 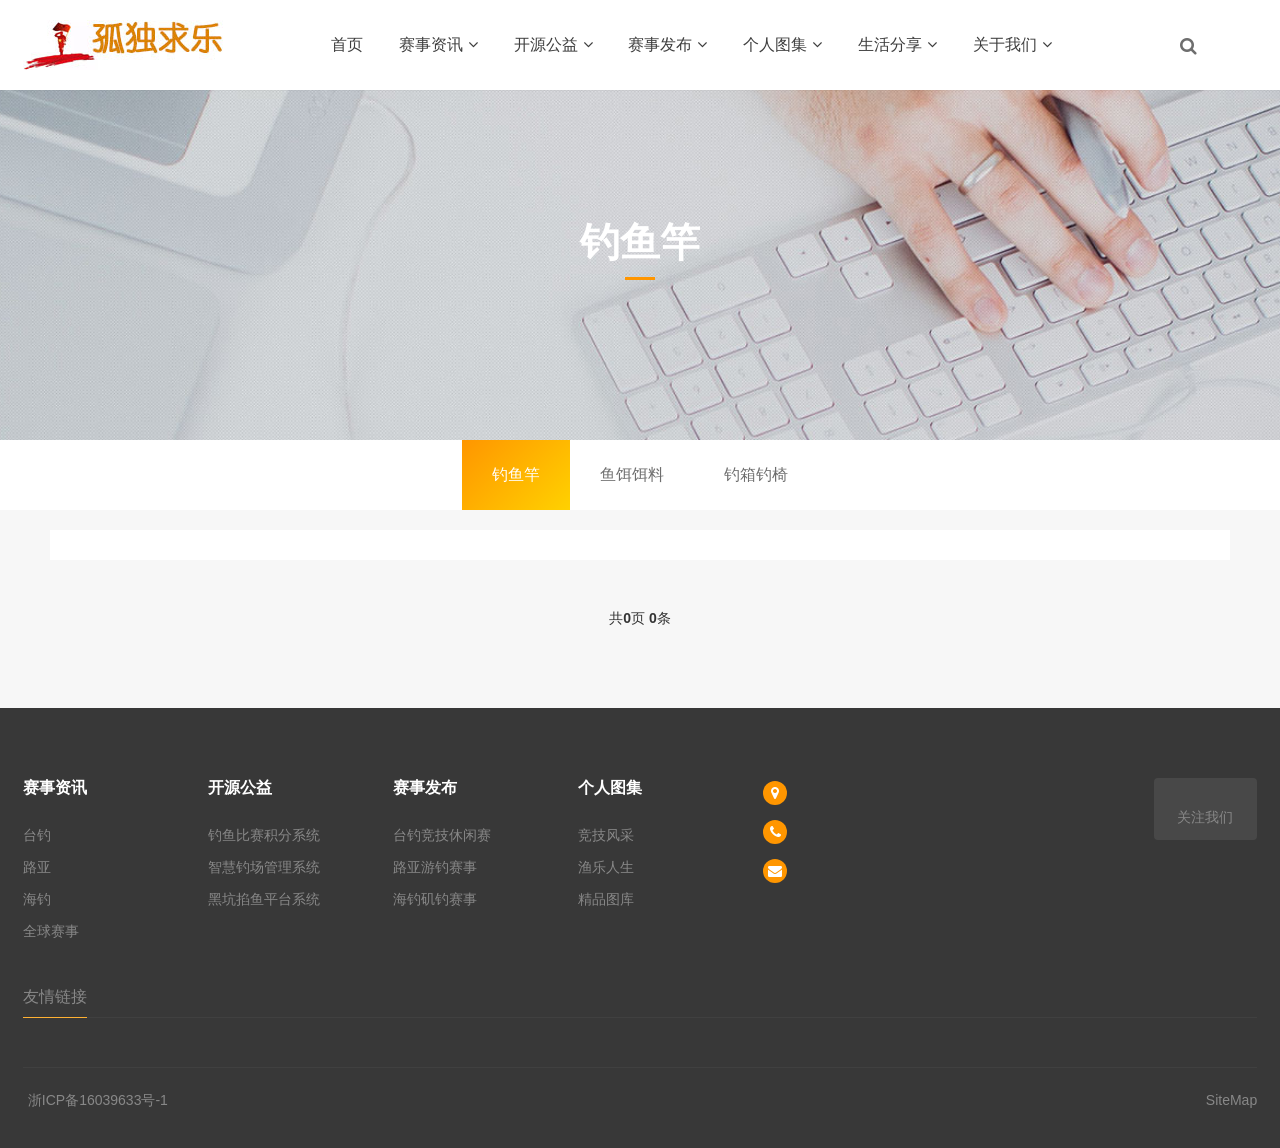 What do you see at coordinates (347, 44) in the screenshot?
I see `首页` at bounding box center [347, 44].